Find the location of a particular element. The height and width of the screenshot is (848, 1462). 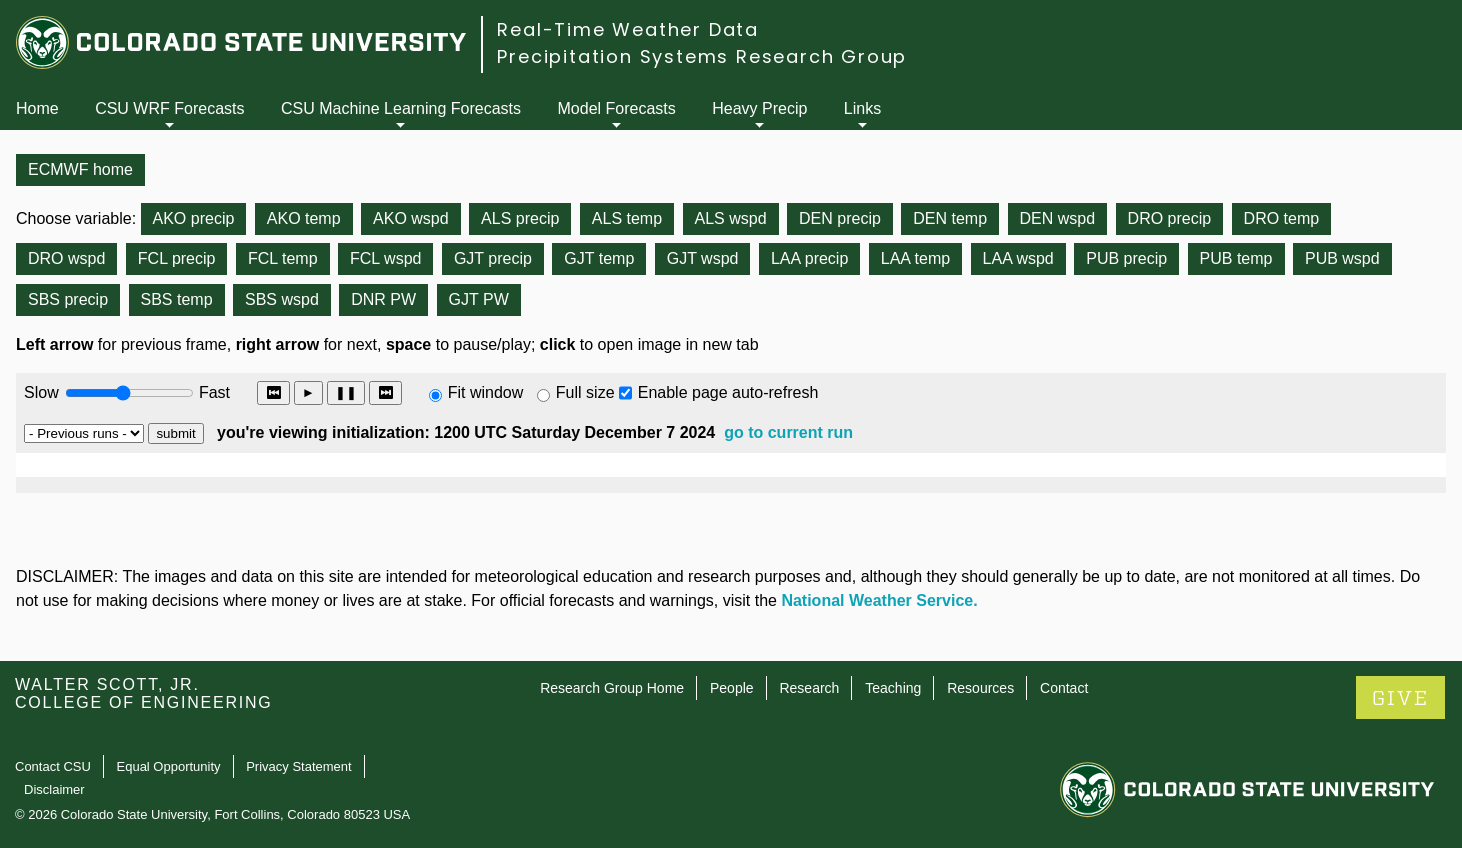

Contact is located at coordinates (1064, 688).